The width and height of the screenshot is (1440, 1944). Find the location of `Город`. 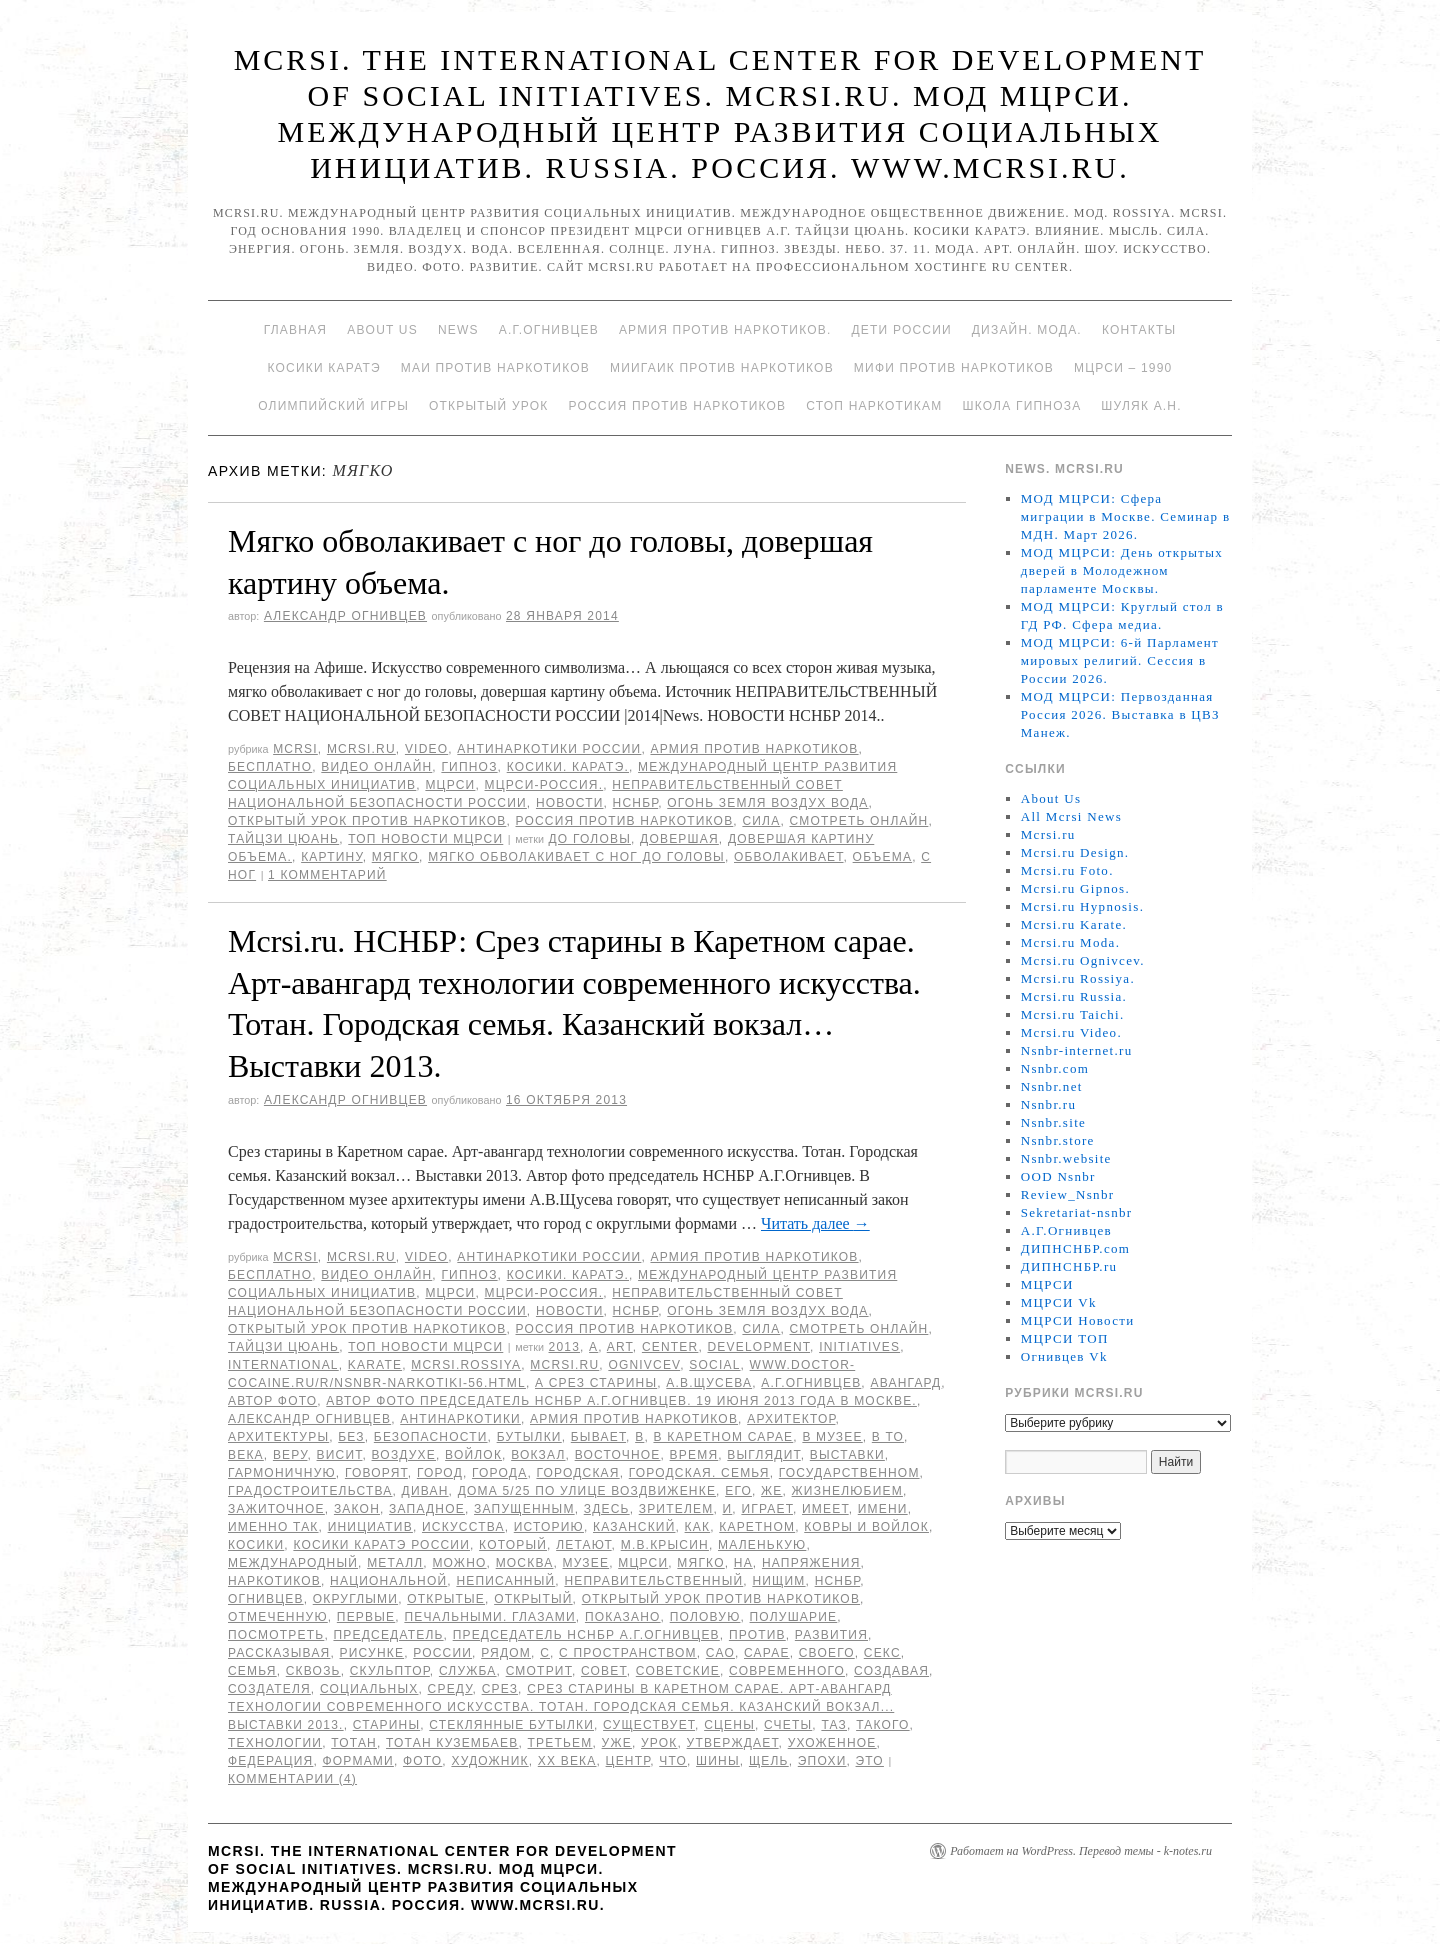

Город is located at coordinates (440, 1473).